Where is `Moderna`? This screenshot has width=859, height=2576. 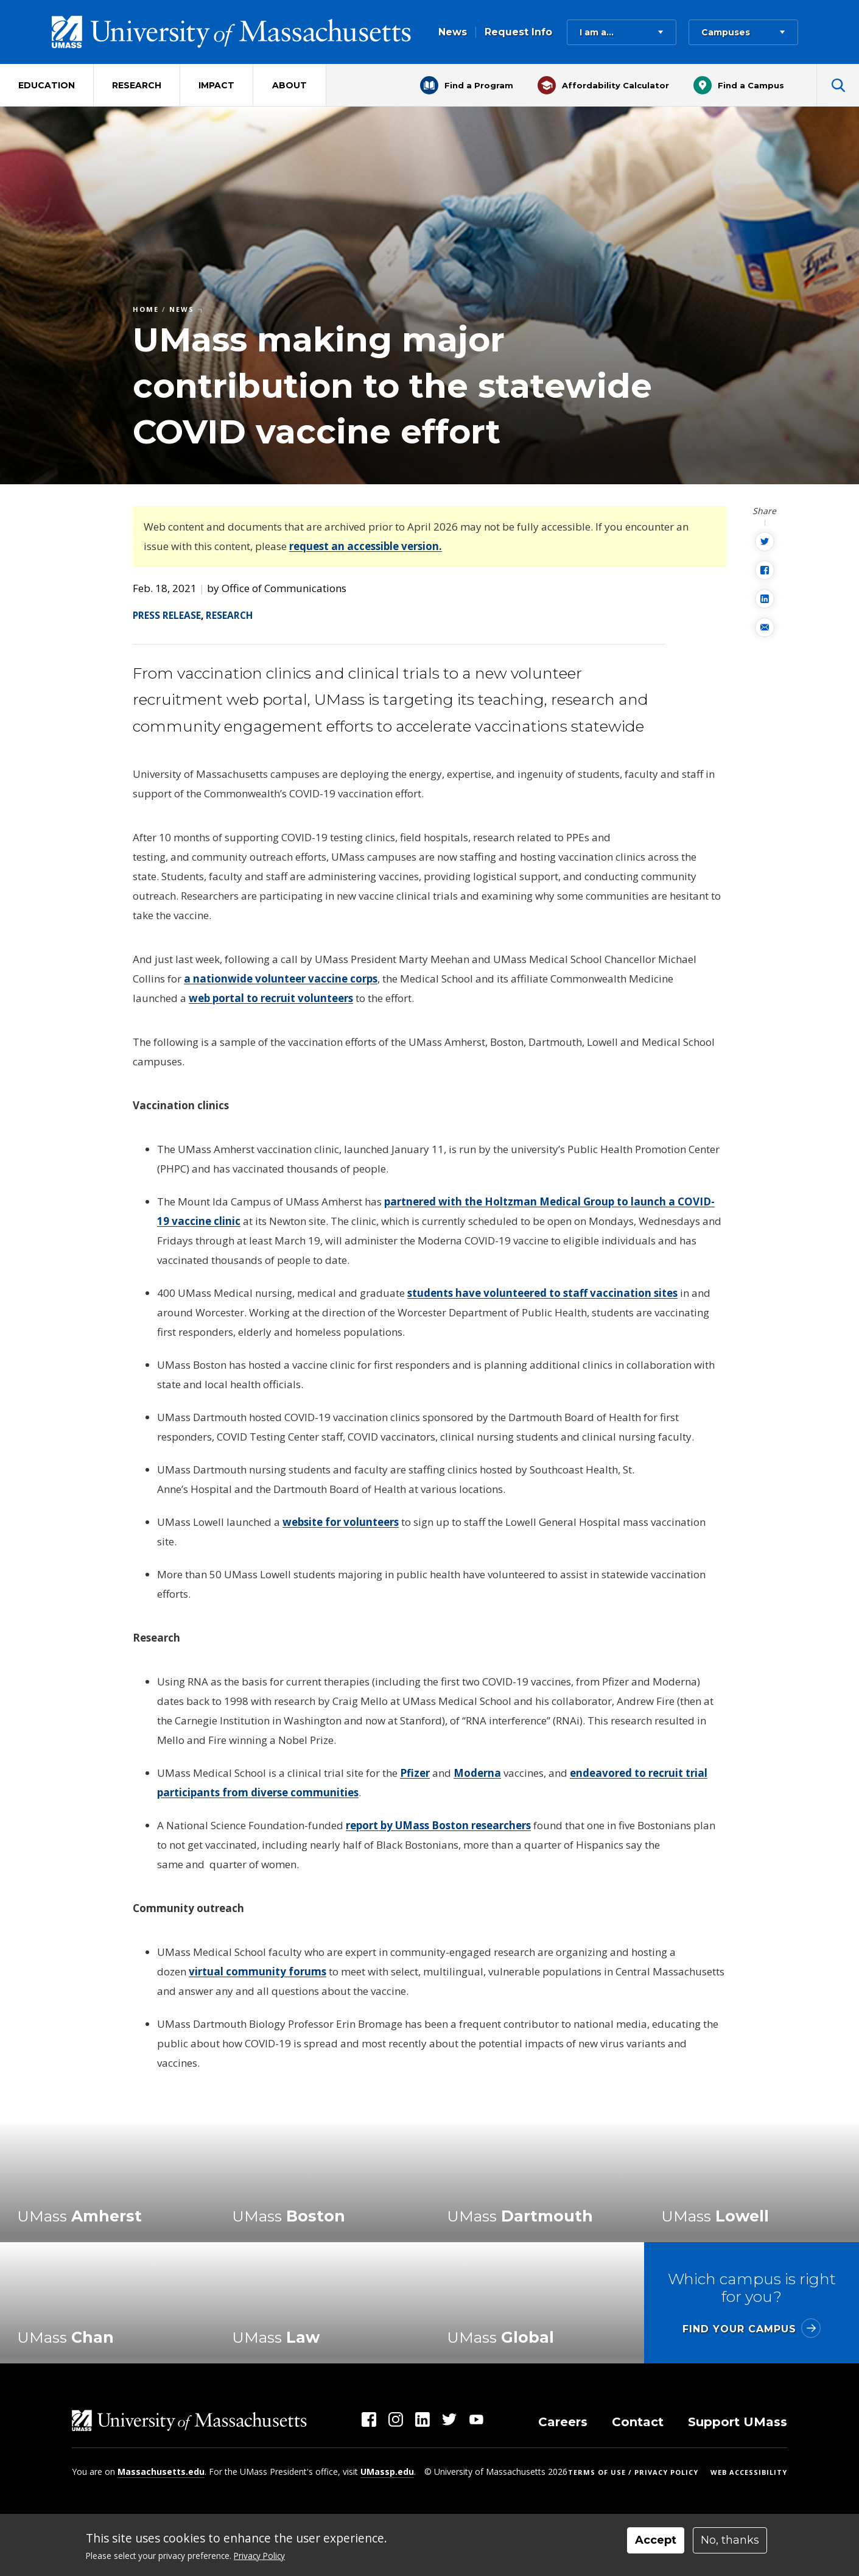
Moderna is located at coordinates (477, 1773).